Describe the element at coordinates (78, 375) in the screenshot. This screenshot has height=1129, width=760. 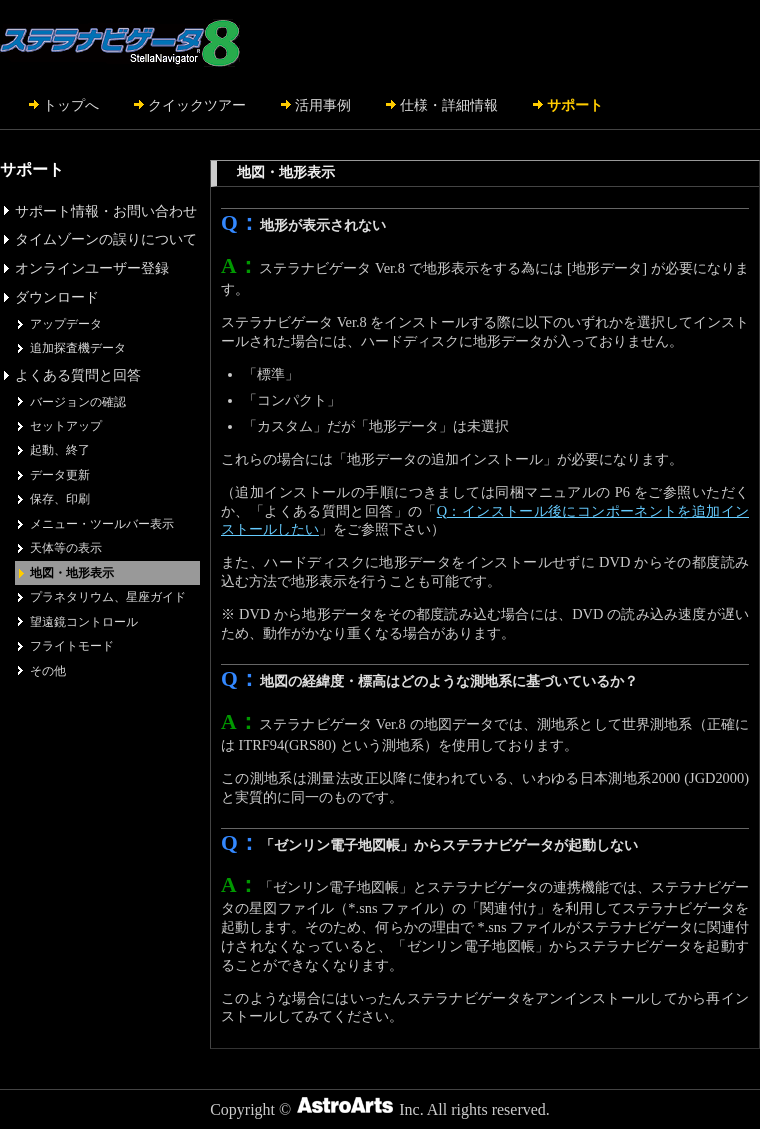
I see `よくある質問と回答` at that location.